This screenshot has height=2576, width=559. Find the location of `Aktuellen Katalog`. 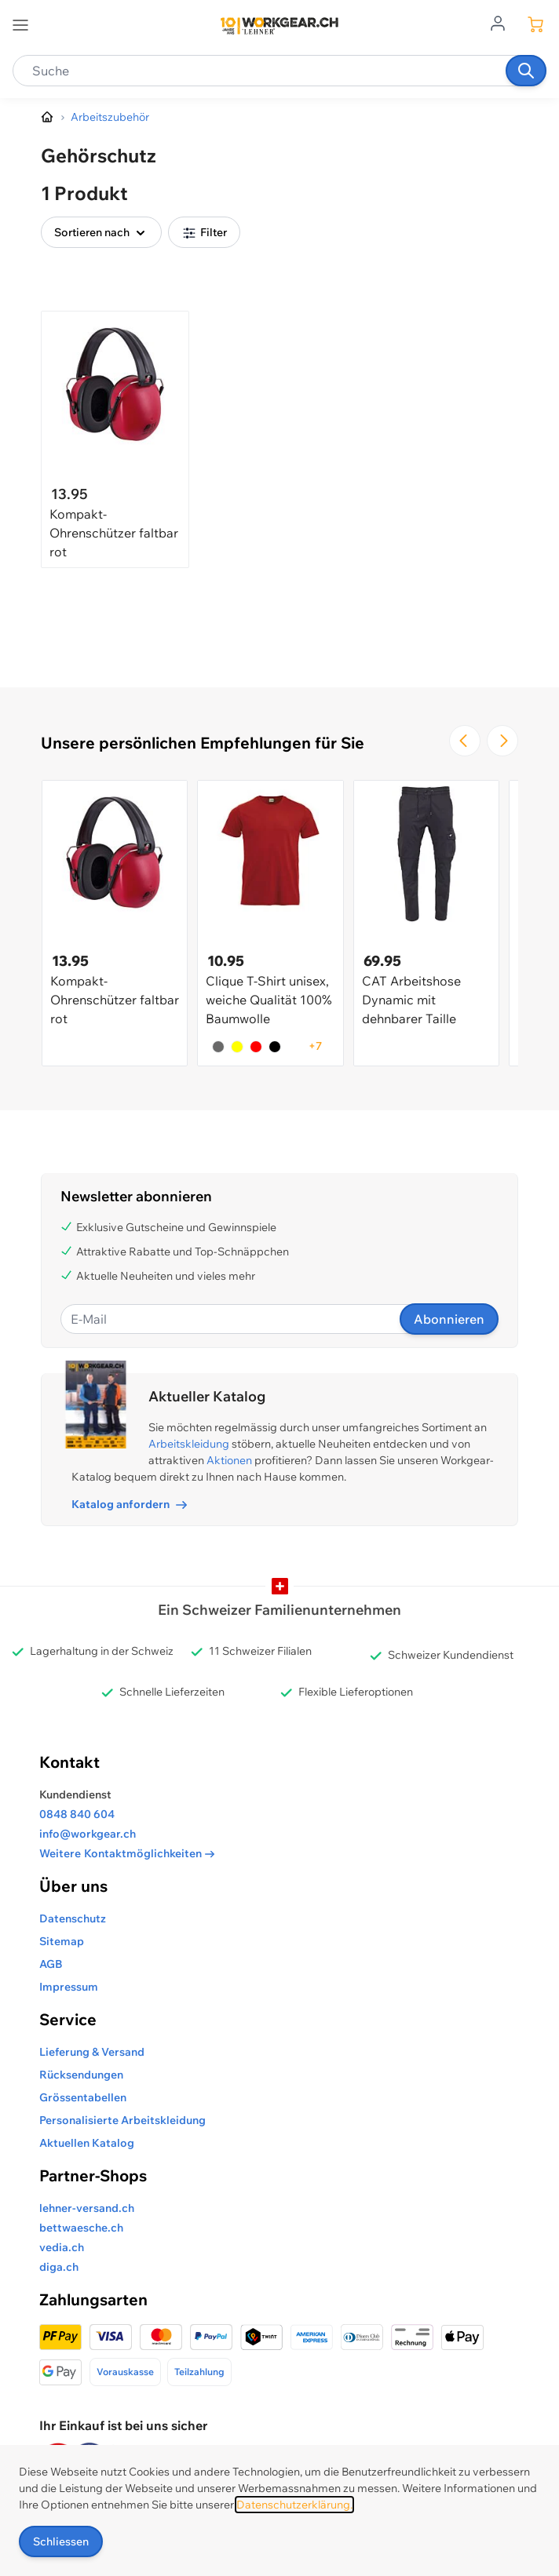

Aktuellen Katalog is located at coordinates (86, 2143).